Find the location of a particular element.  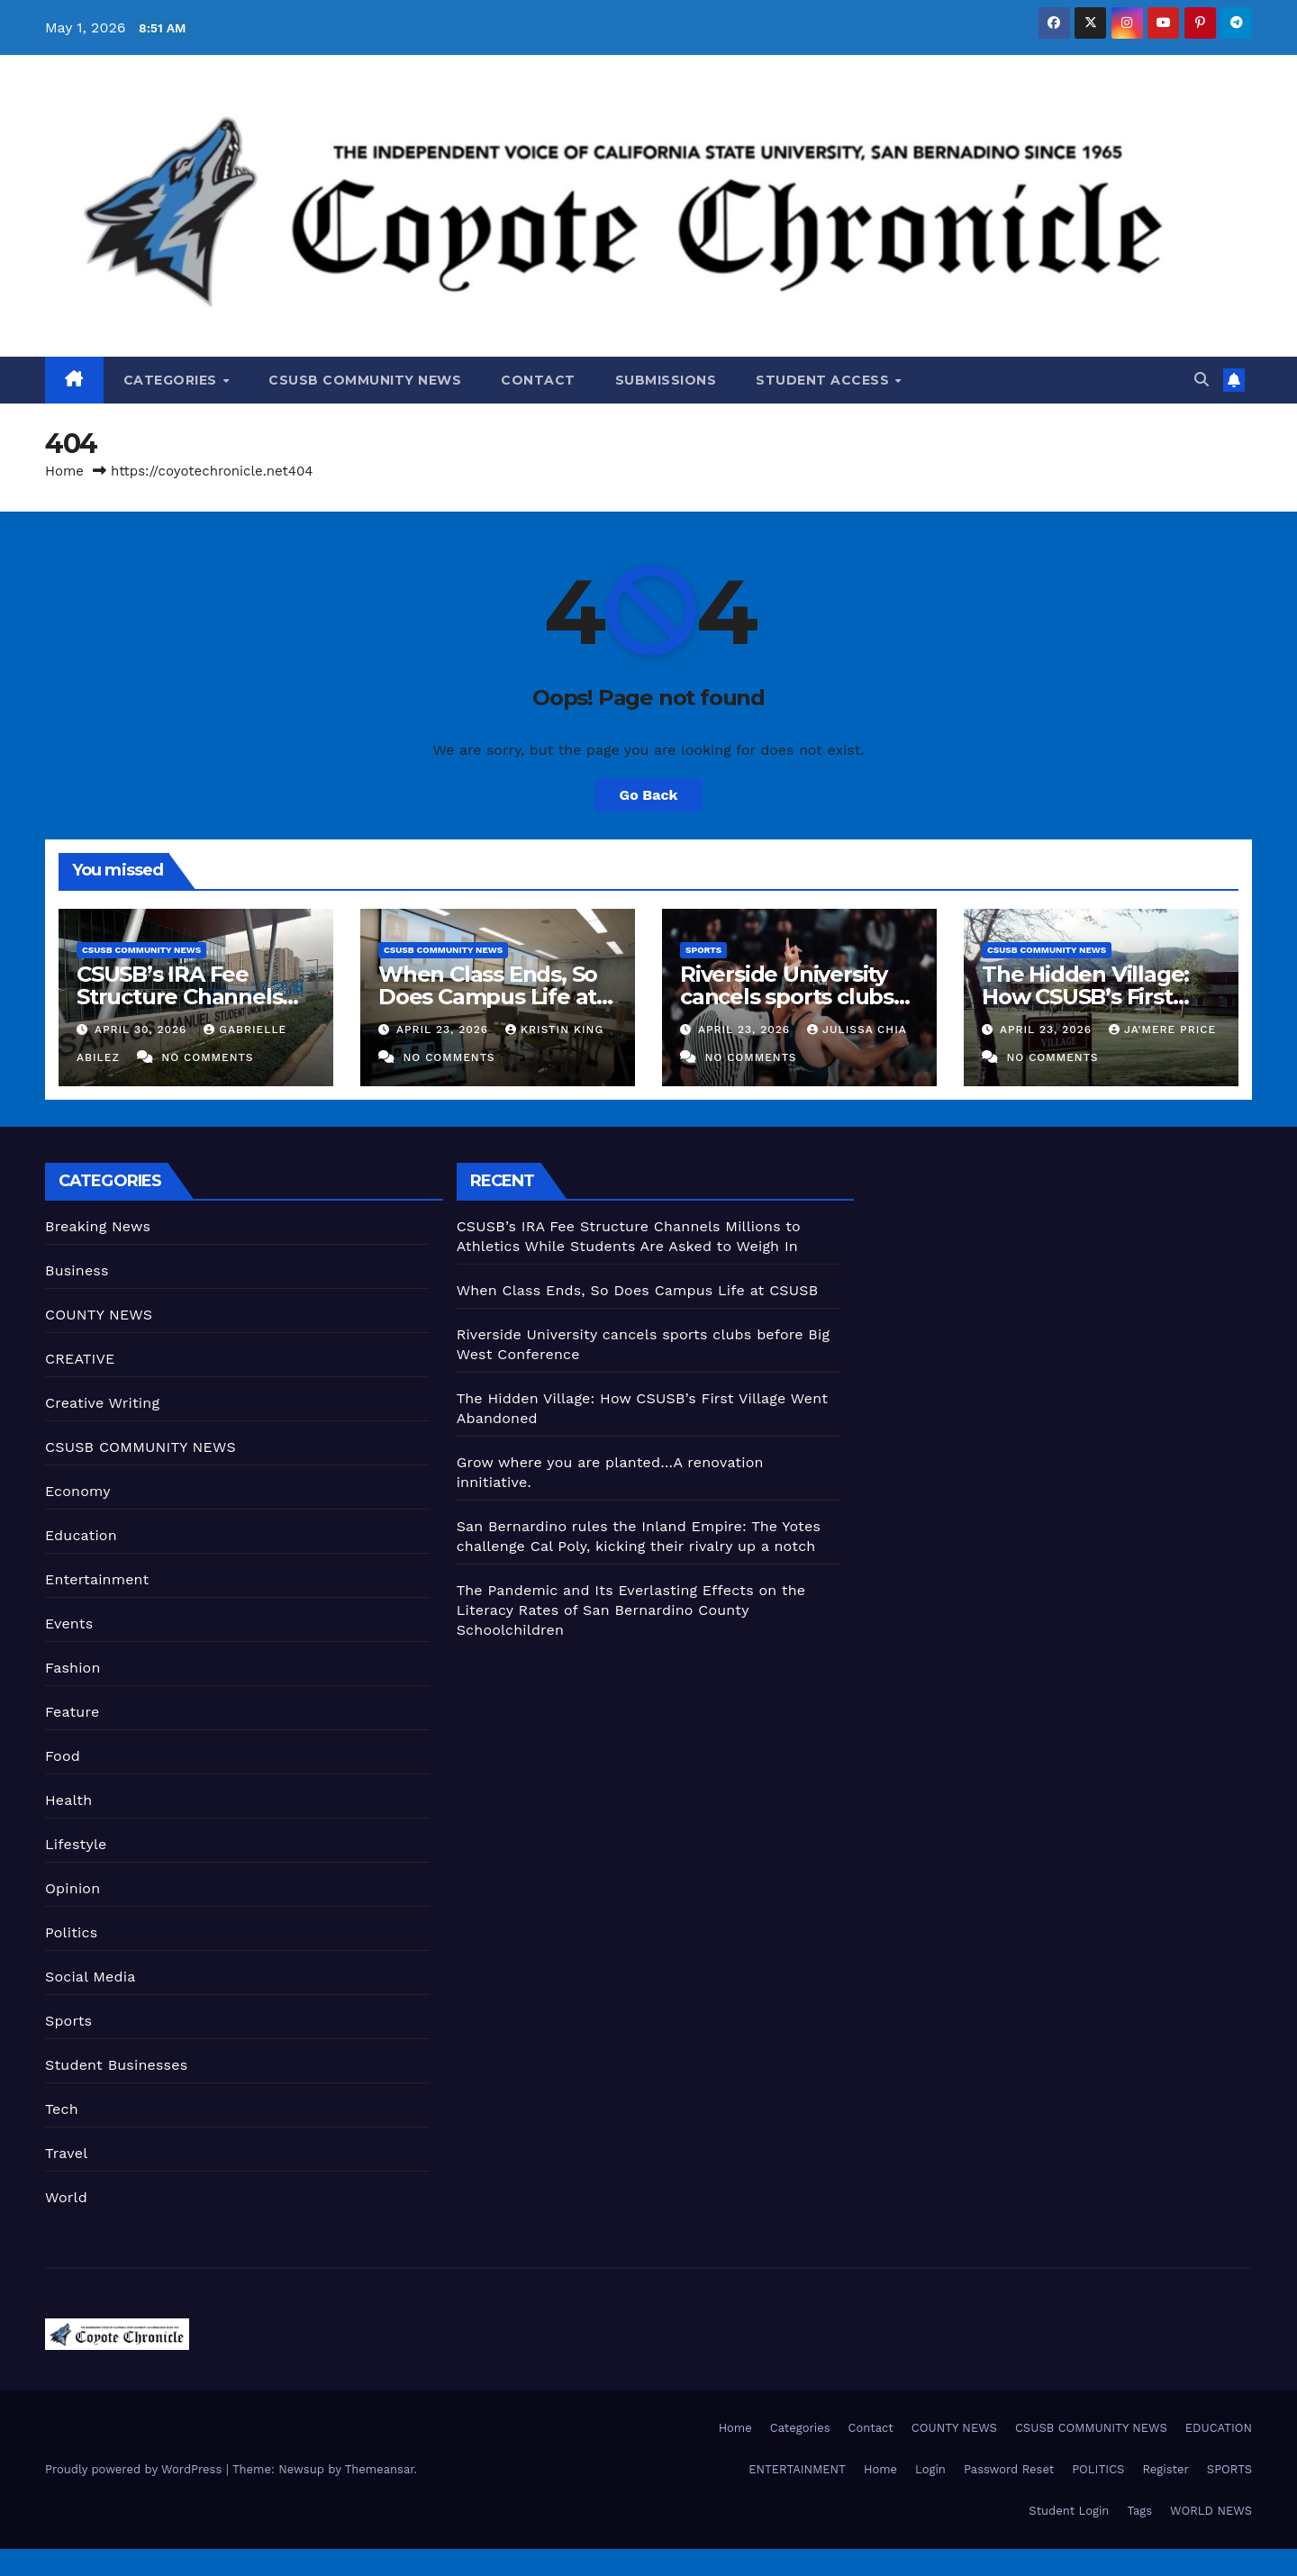

Julissa Chia is located at coordinates (856, 1029).